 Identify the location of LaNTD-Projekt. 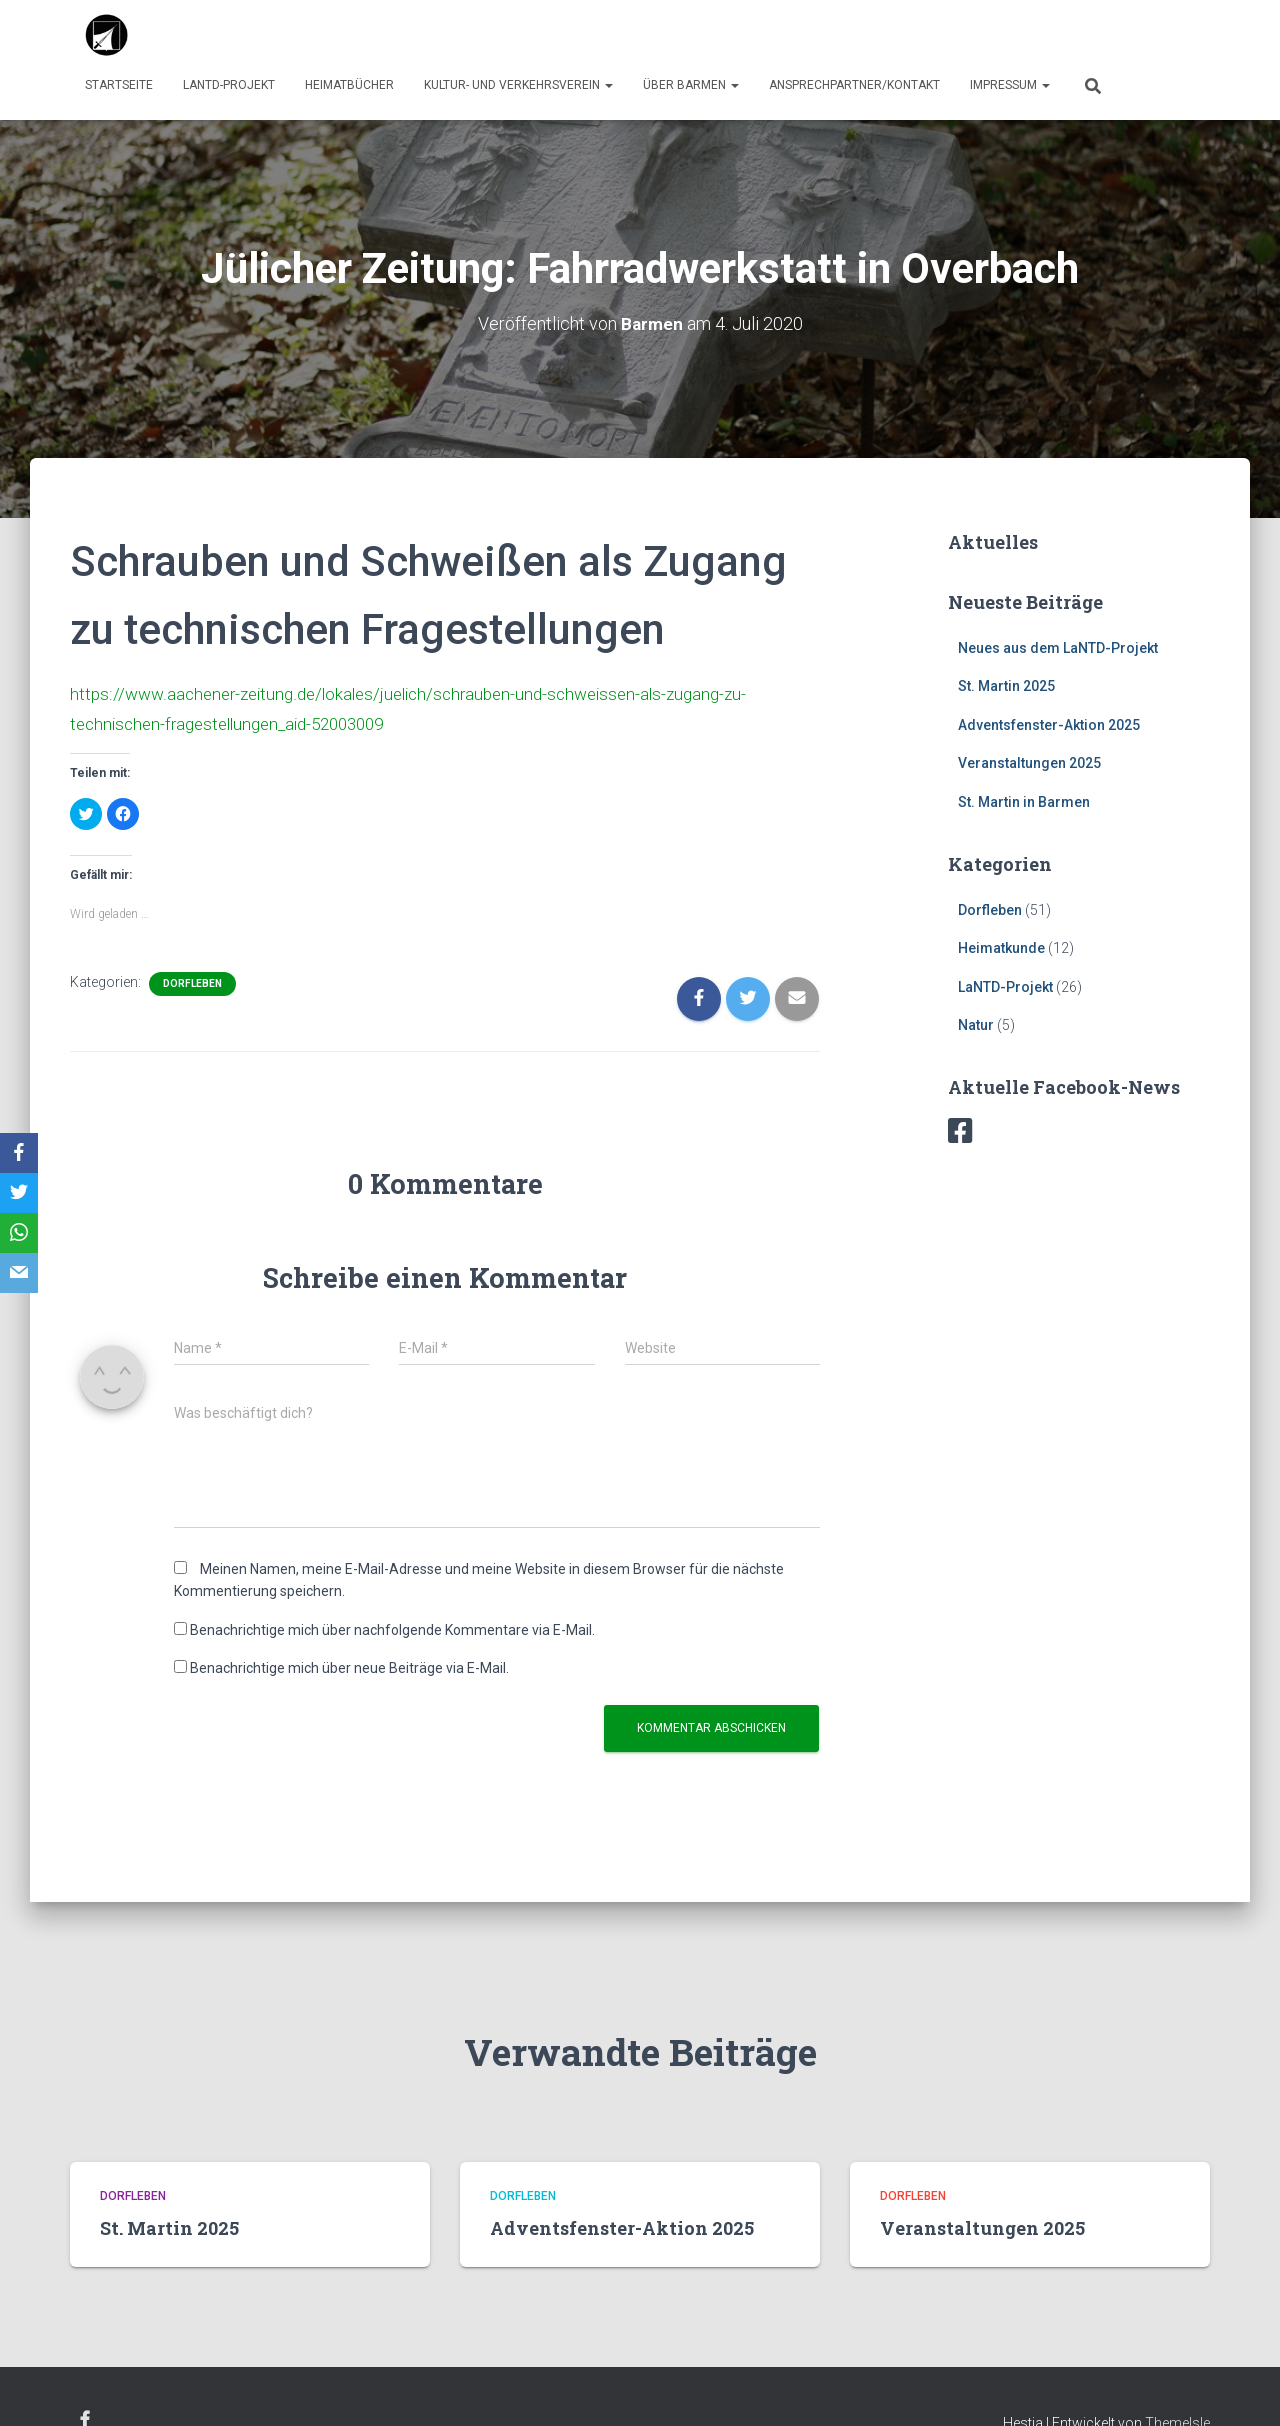
(229, 85).